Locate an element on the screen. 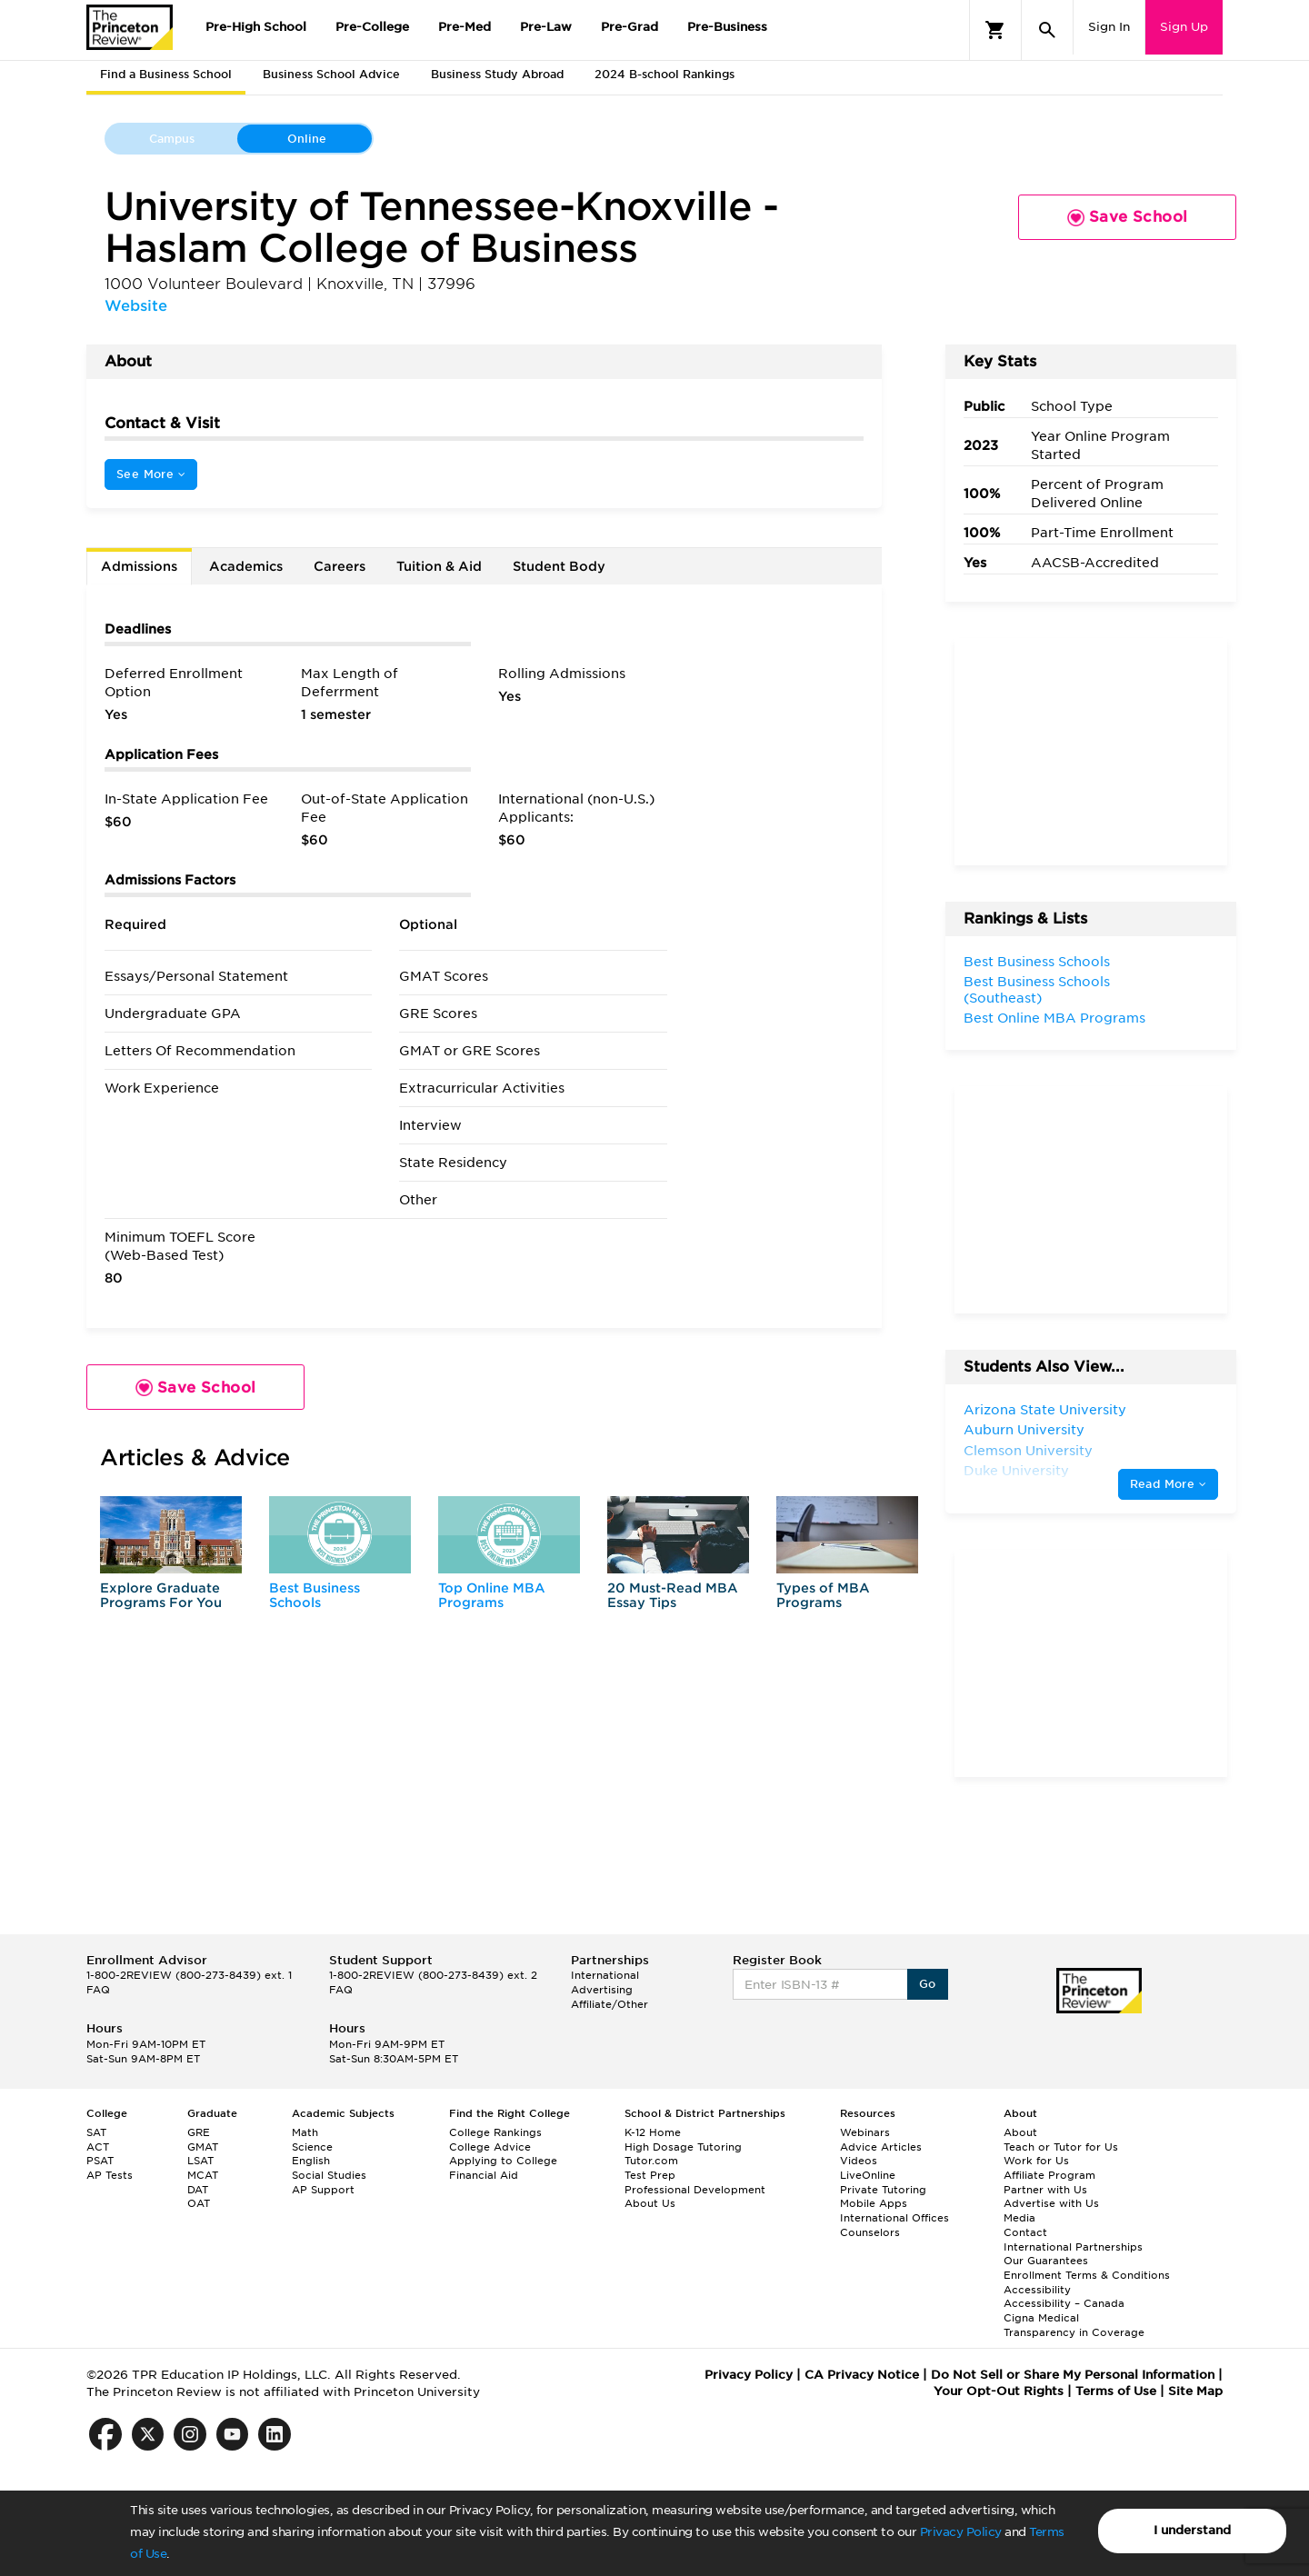  Academics [tab] is located at coordinates (246, 566).